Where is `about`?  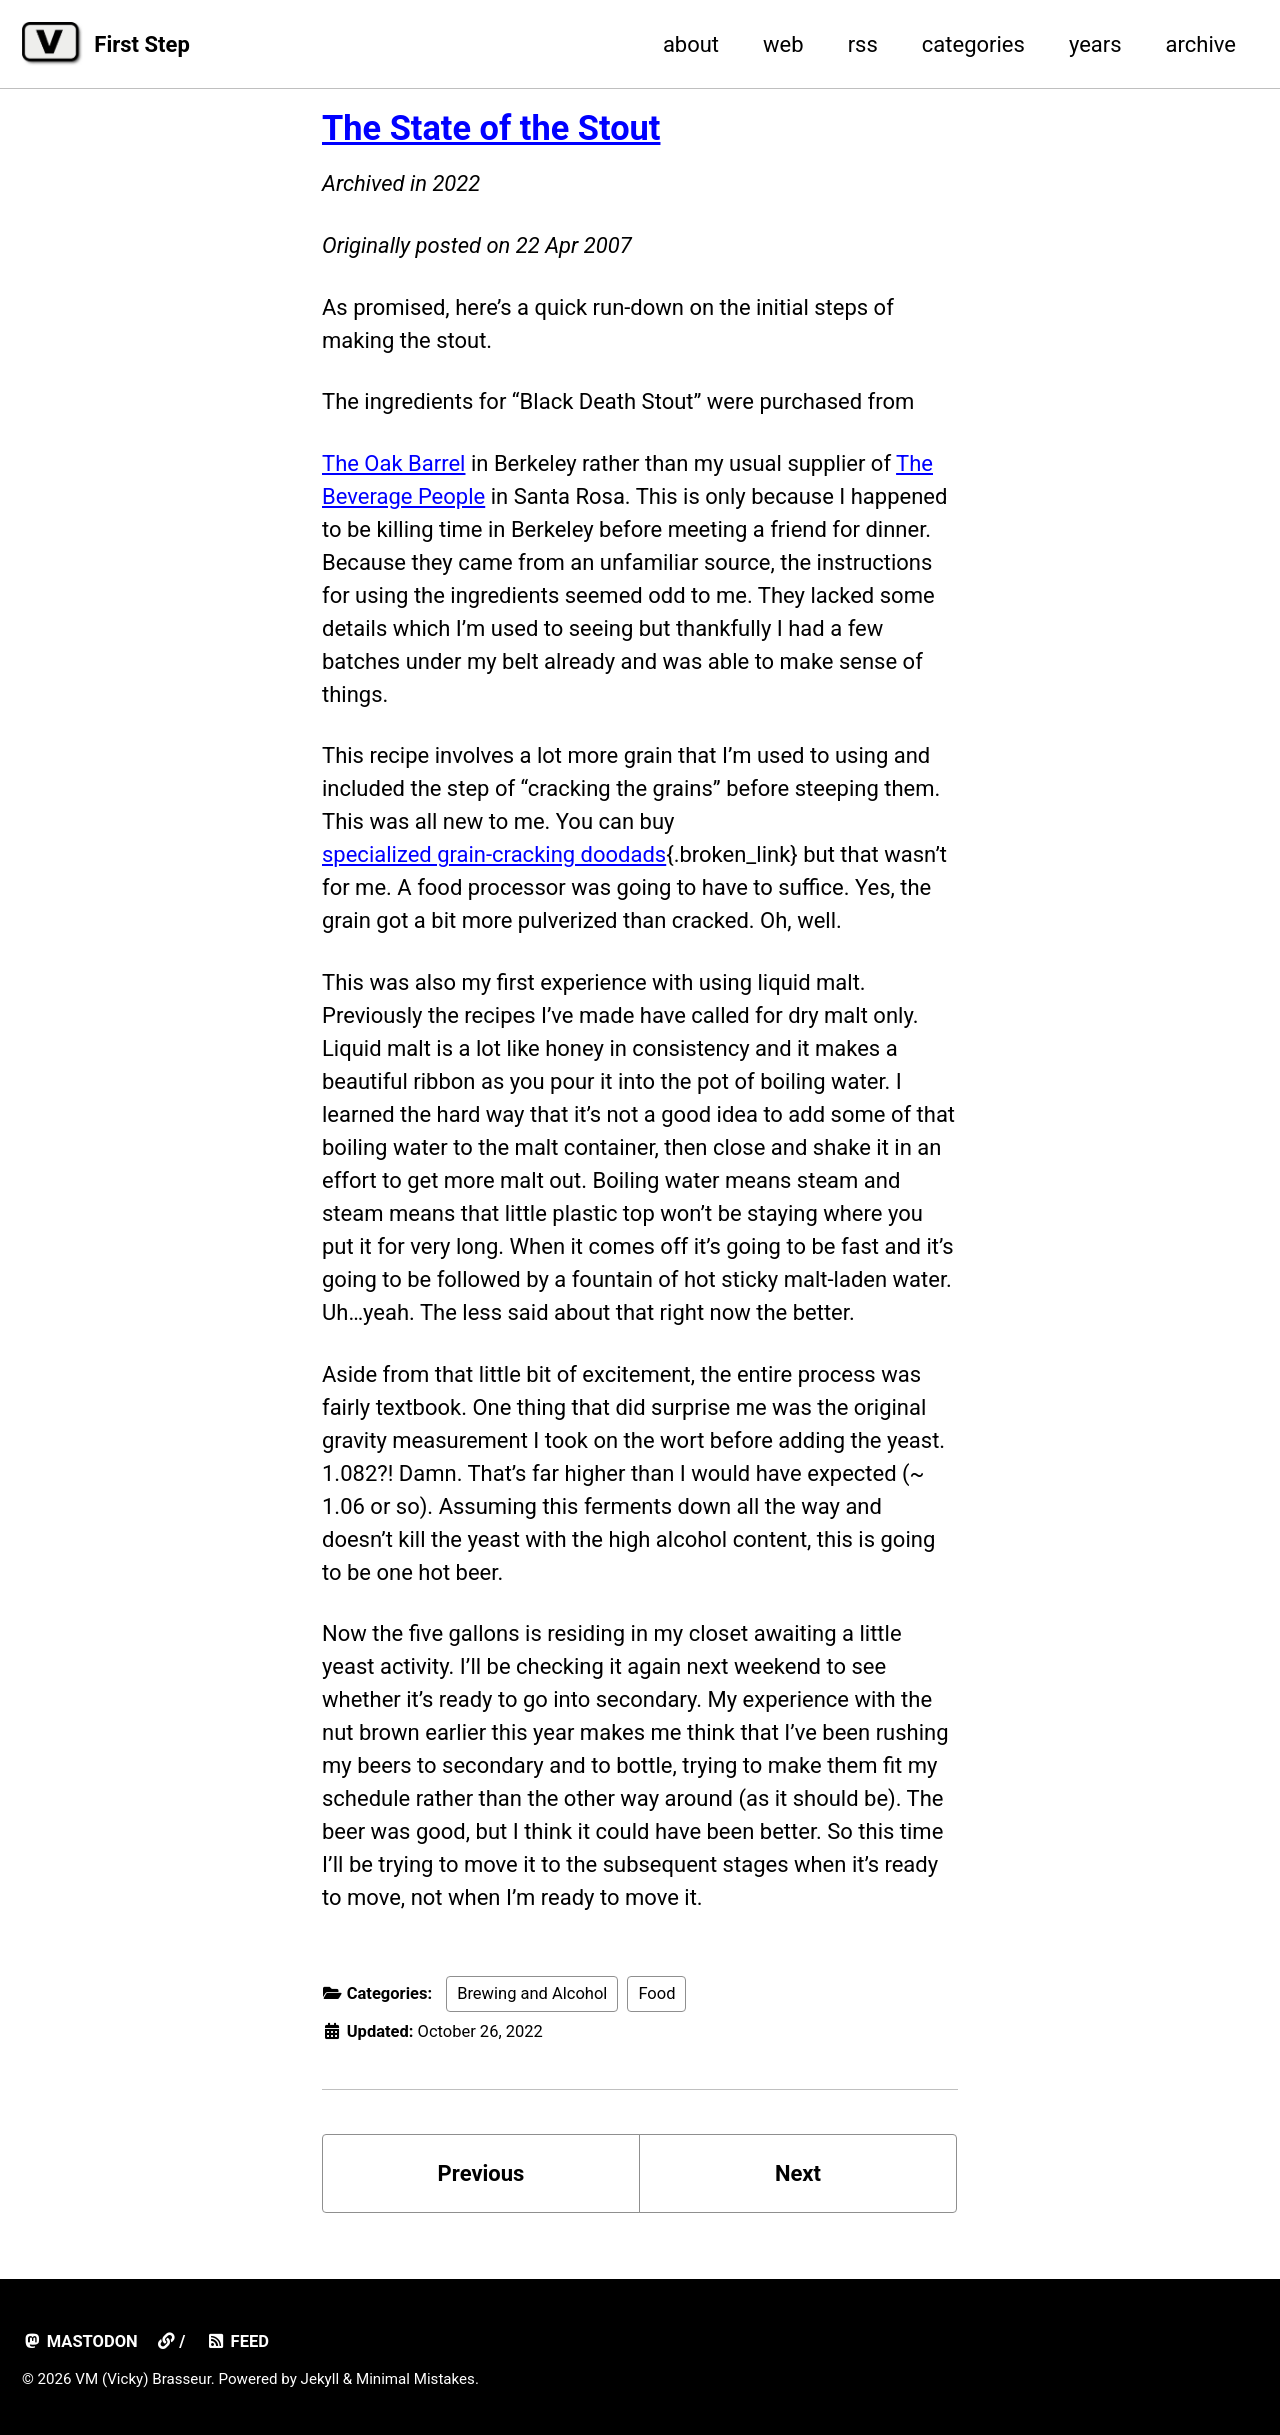
about is located at coordinates (691, 44).